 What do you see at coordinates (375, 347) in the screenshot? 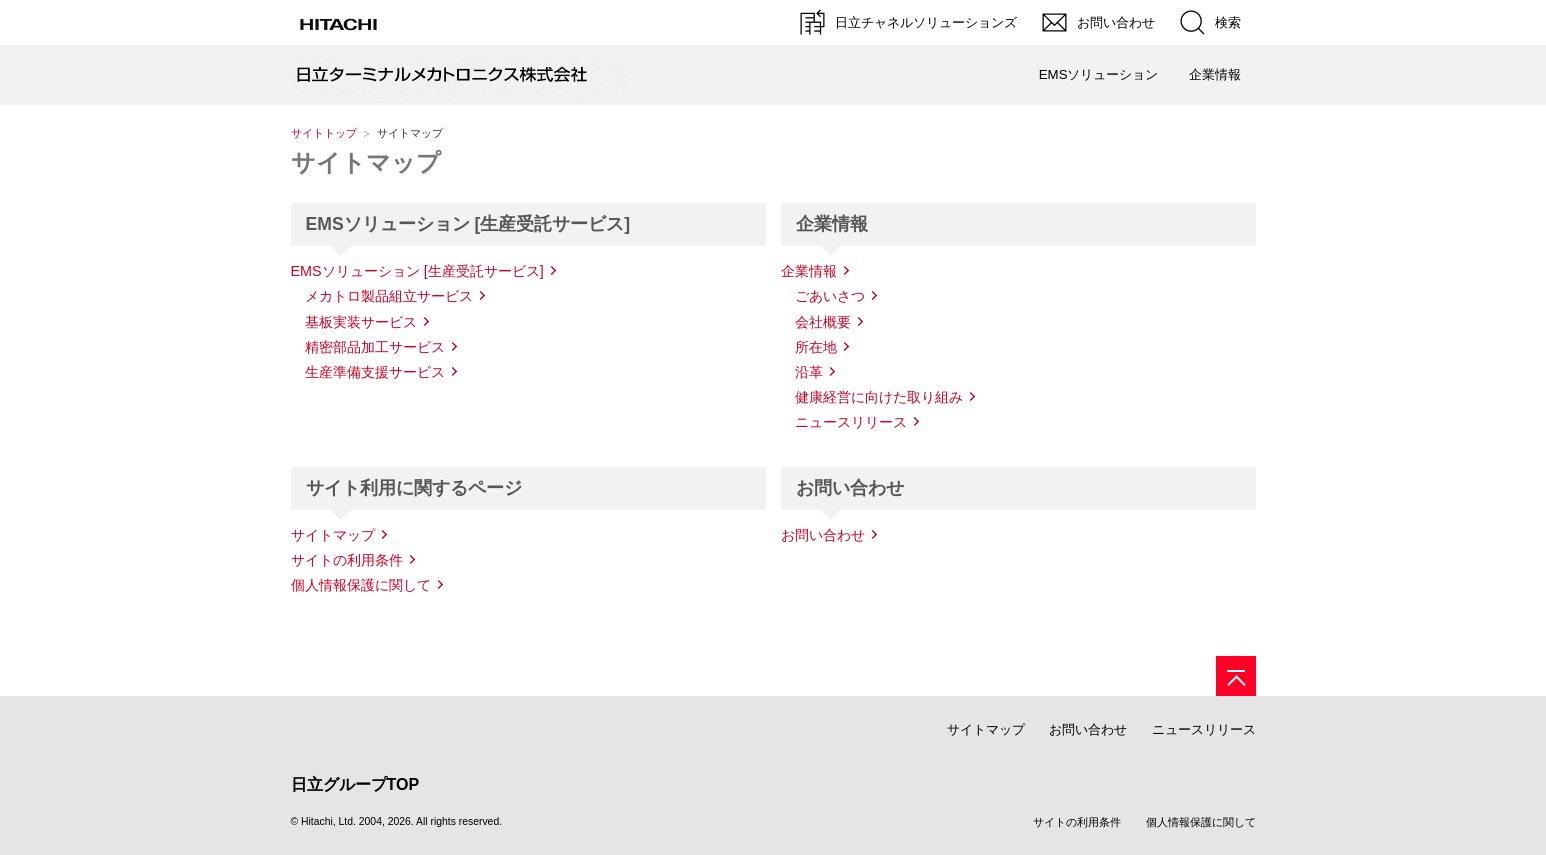
I see `精密部品加工サービス` at bounding box center [375, 347].